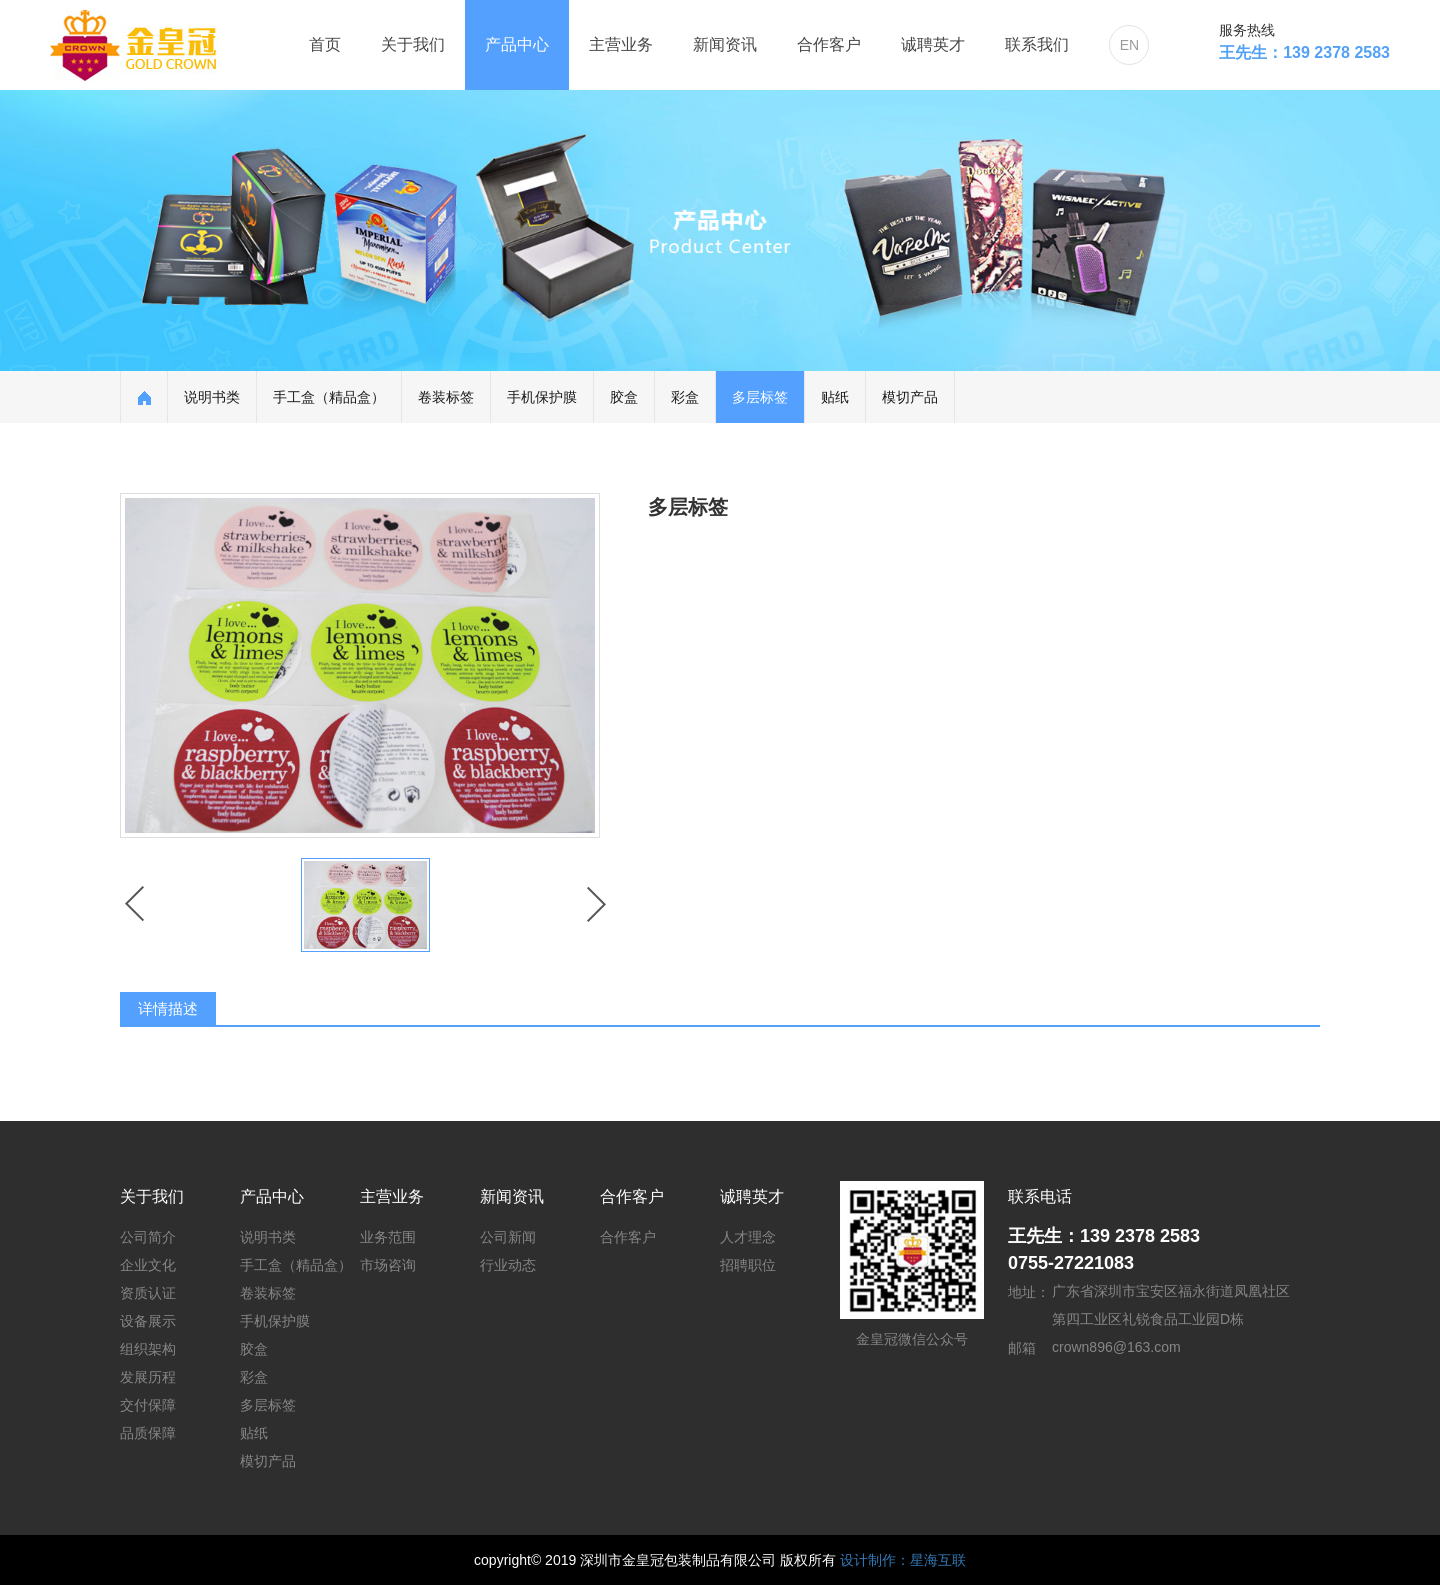  What do you see at coordinates (329, 397) in the screenshot?
I see `手工盒（精品盒）` at bounding box center [329, 397].